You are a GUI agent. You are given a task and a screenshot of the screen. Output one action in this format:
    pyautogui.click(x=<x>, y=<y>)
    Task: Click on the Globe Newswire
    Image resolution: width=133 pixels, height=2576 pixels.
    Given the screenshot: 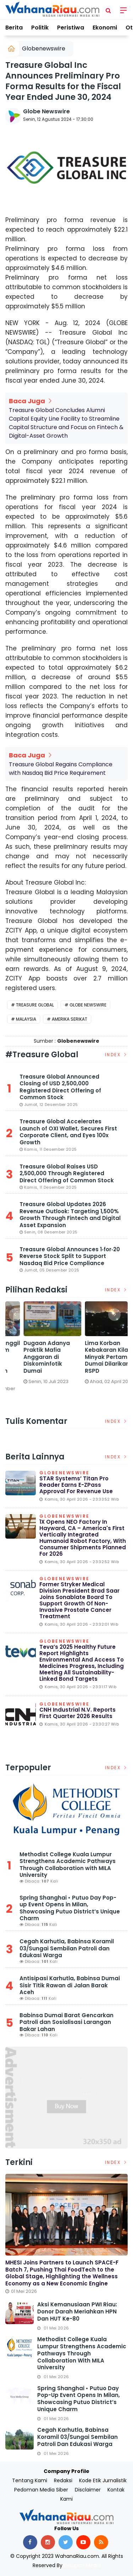 What is the action you would take?
    pyautogui.click(x=46, y=111)
    